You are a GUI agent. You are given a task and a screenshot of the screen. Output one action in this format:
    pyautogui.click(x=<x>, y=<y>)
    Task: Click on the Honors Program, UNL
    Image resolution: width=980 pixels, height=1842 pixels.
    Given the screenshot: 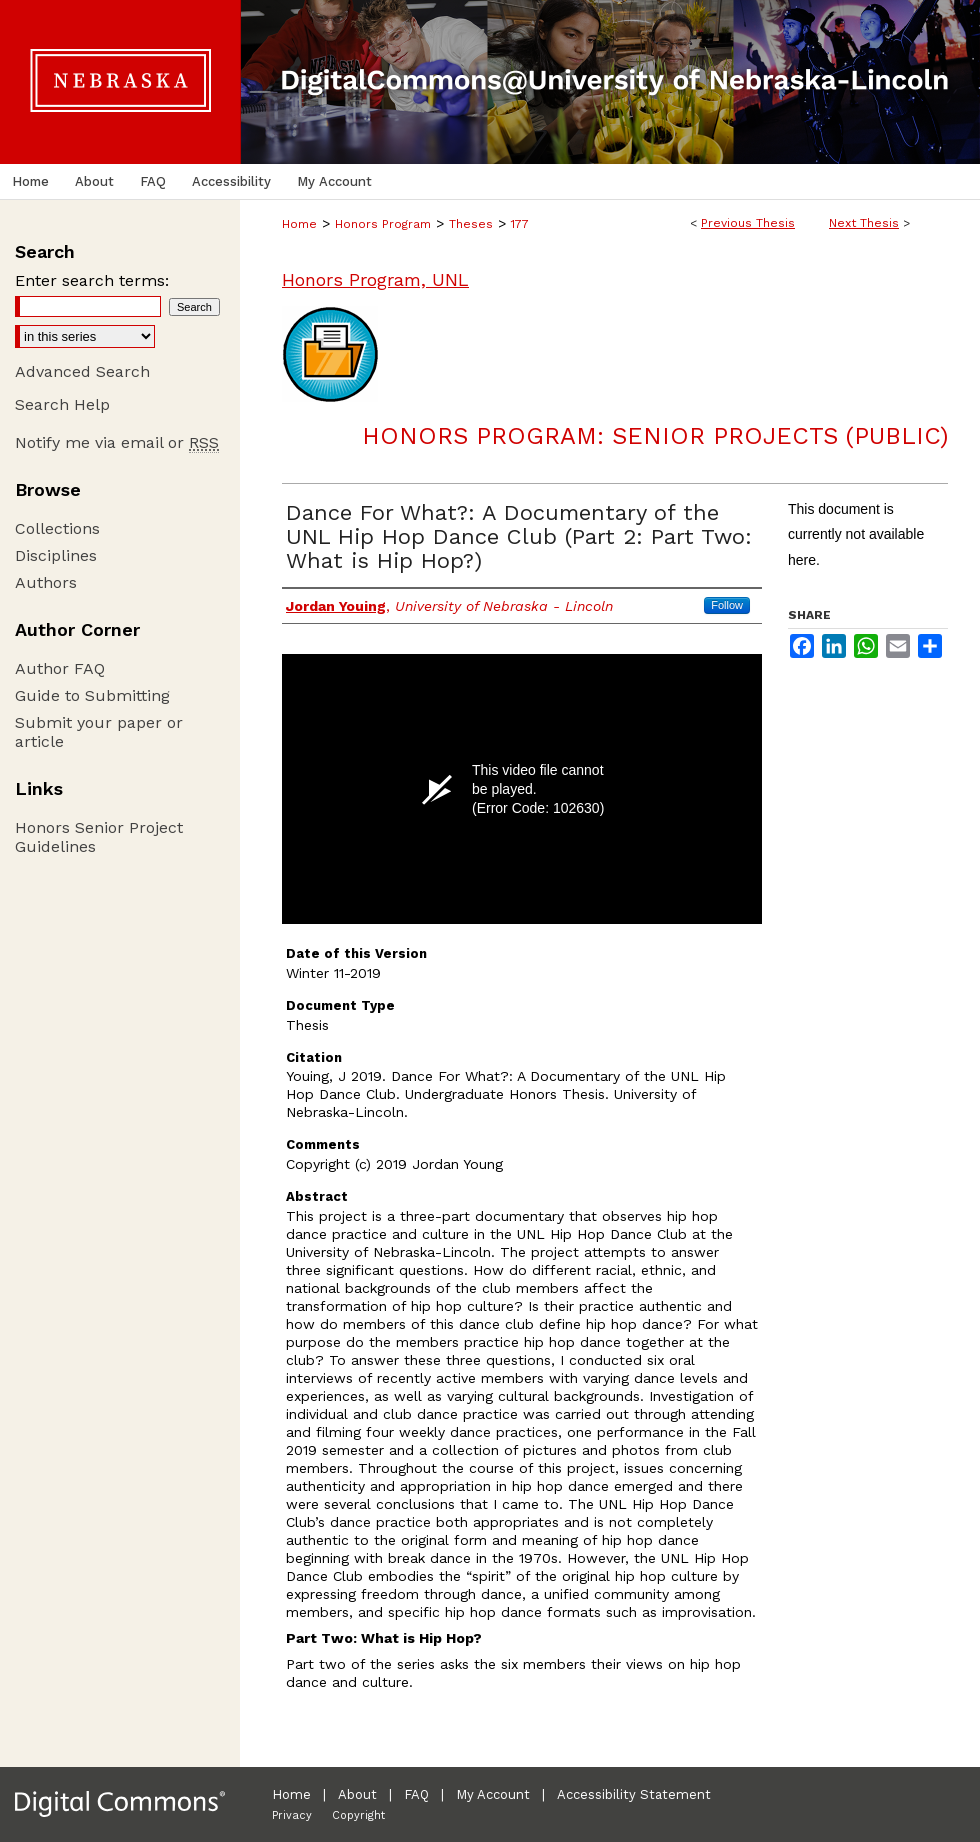 What is the action you would take?
    pyautogui.click(x=375, y=279)
    